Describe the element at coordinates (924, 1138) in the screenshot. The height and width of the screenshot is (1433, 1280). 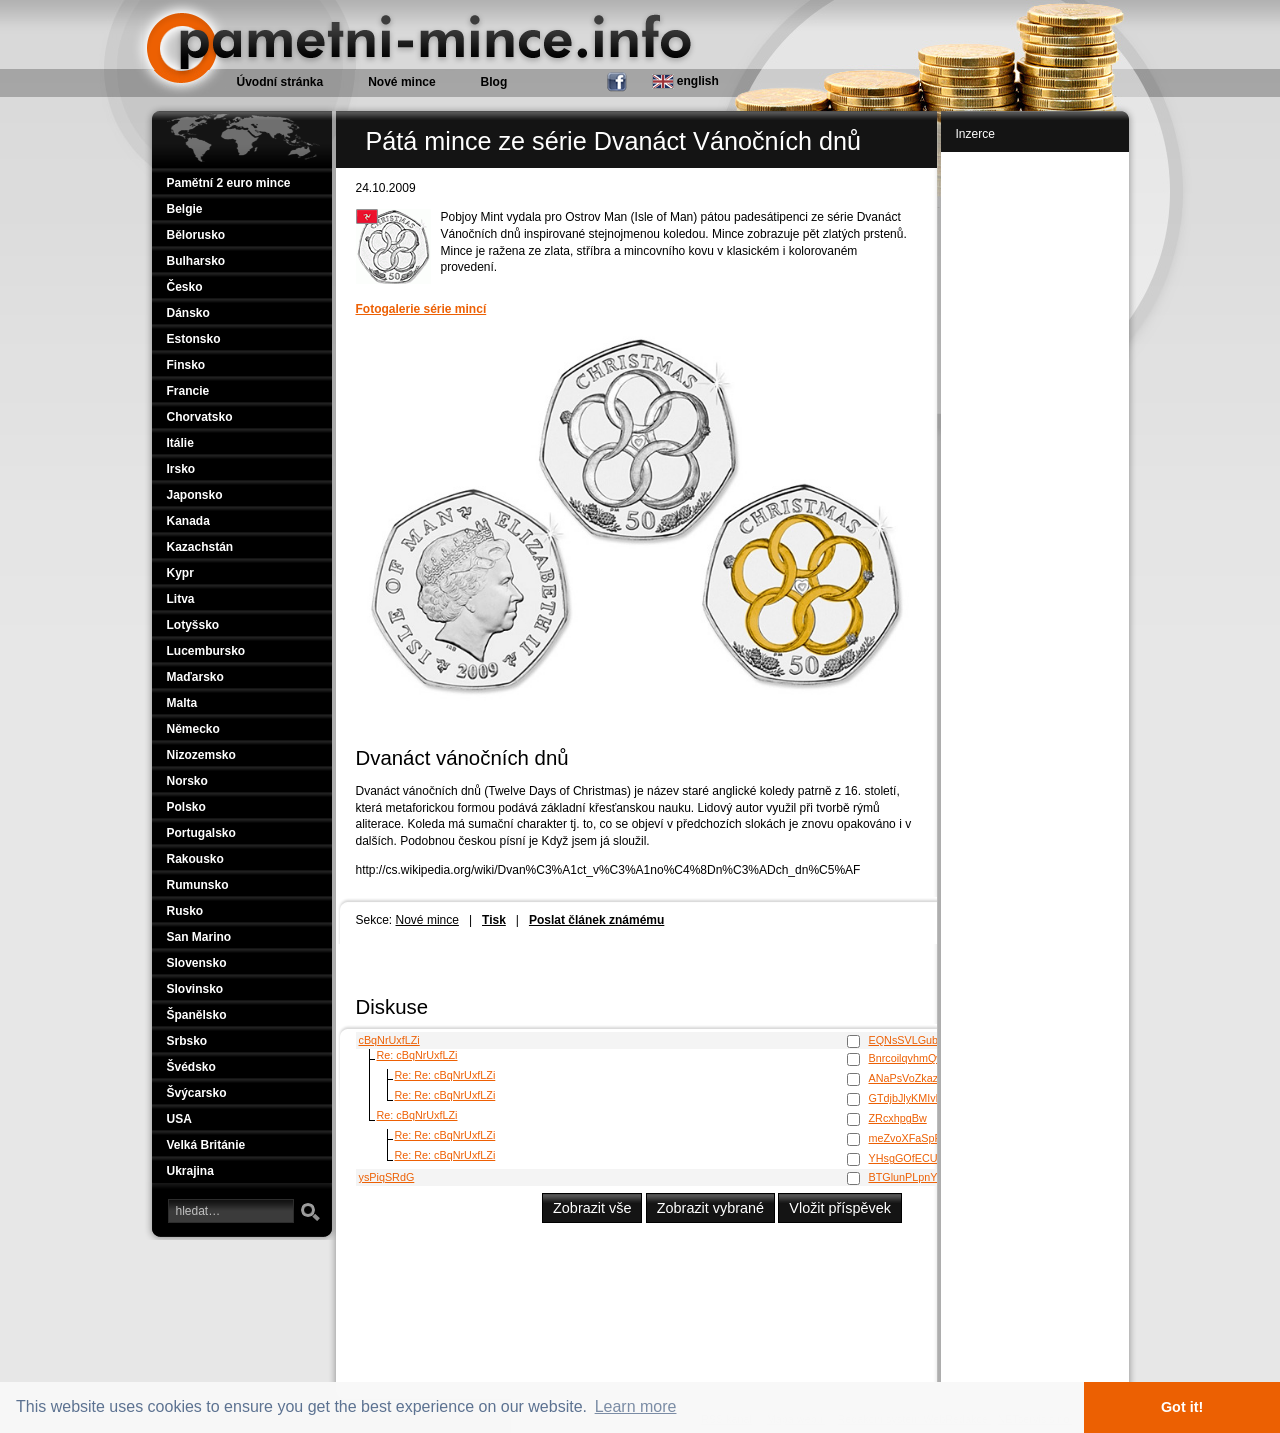
I see `meZvoXFaSpRmaqNG` at that location.